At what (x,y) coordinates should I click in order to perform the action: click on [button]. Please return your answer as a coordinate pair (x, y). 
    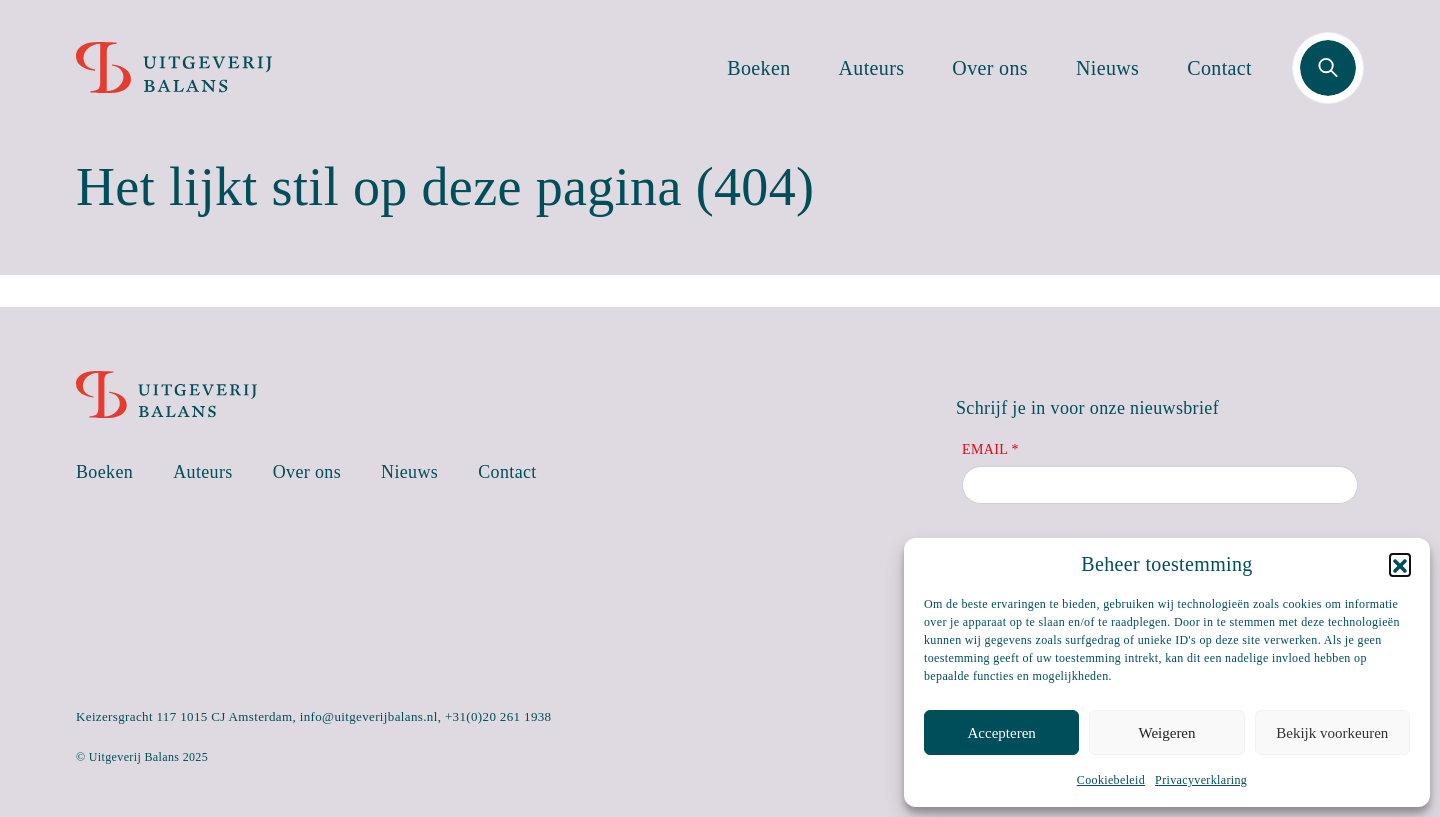
    Looking at the image, I should click on (1400, 564).